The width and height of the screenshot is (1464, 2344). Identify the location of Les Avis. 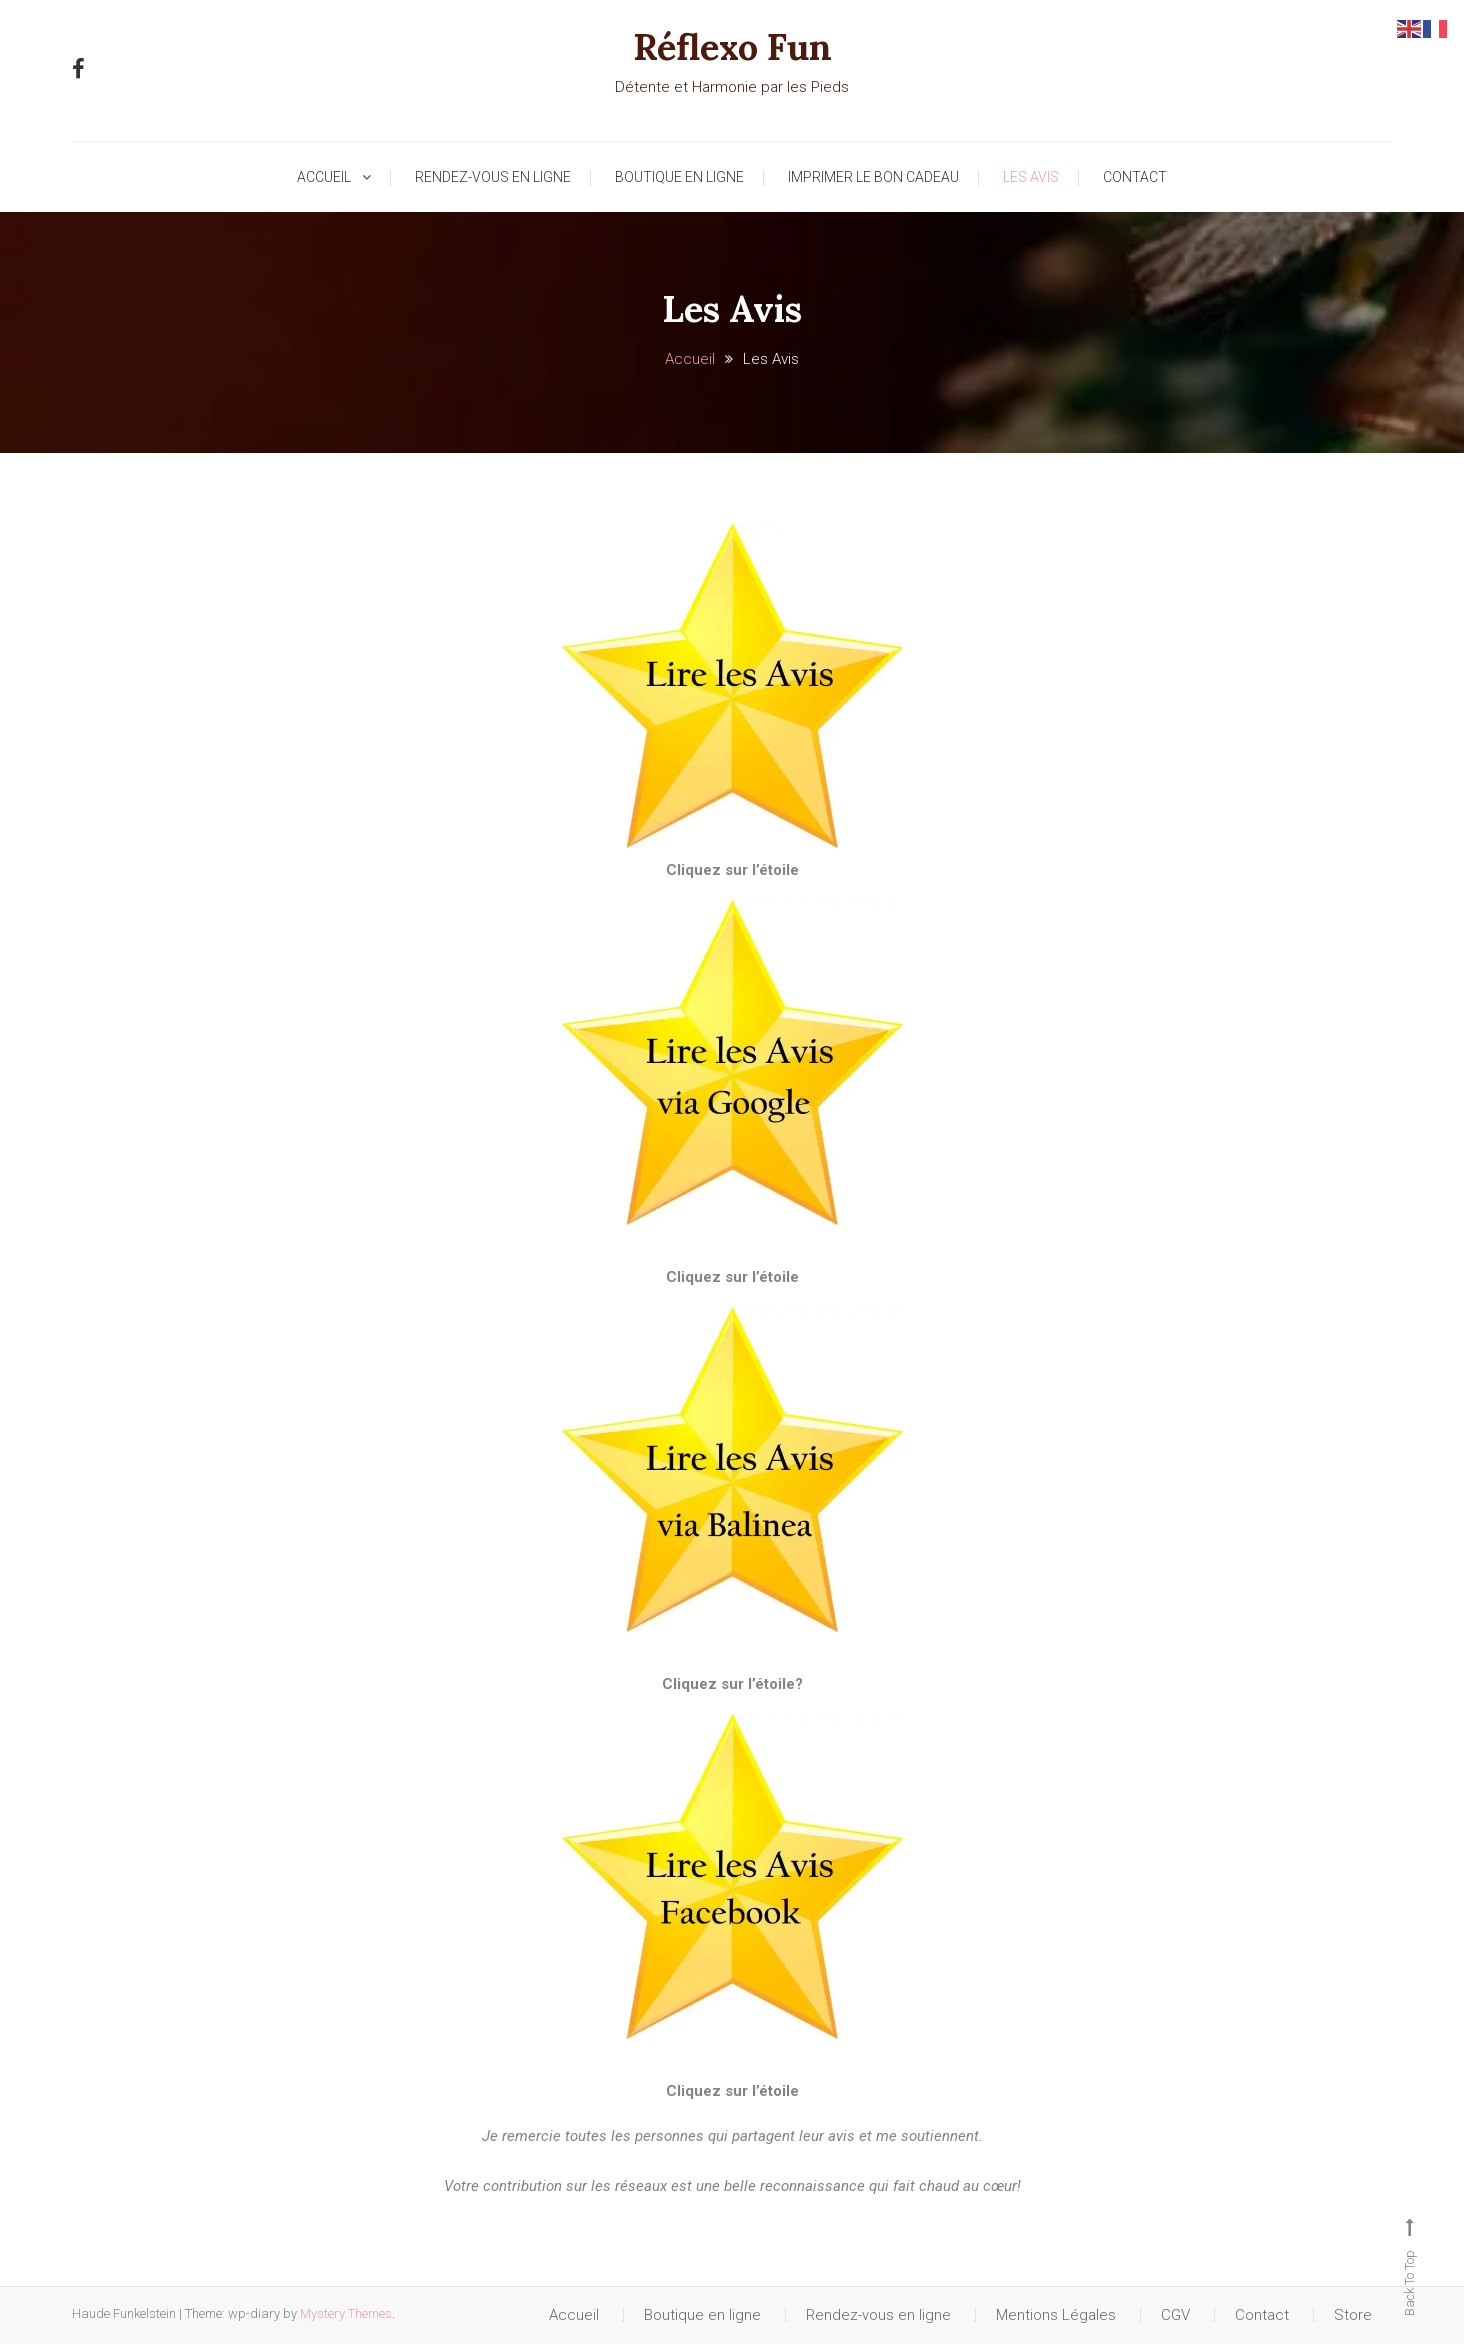
(1031, 177).